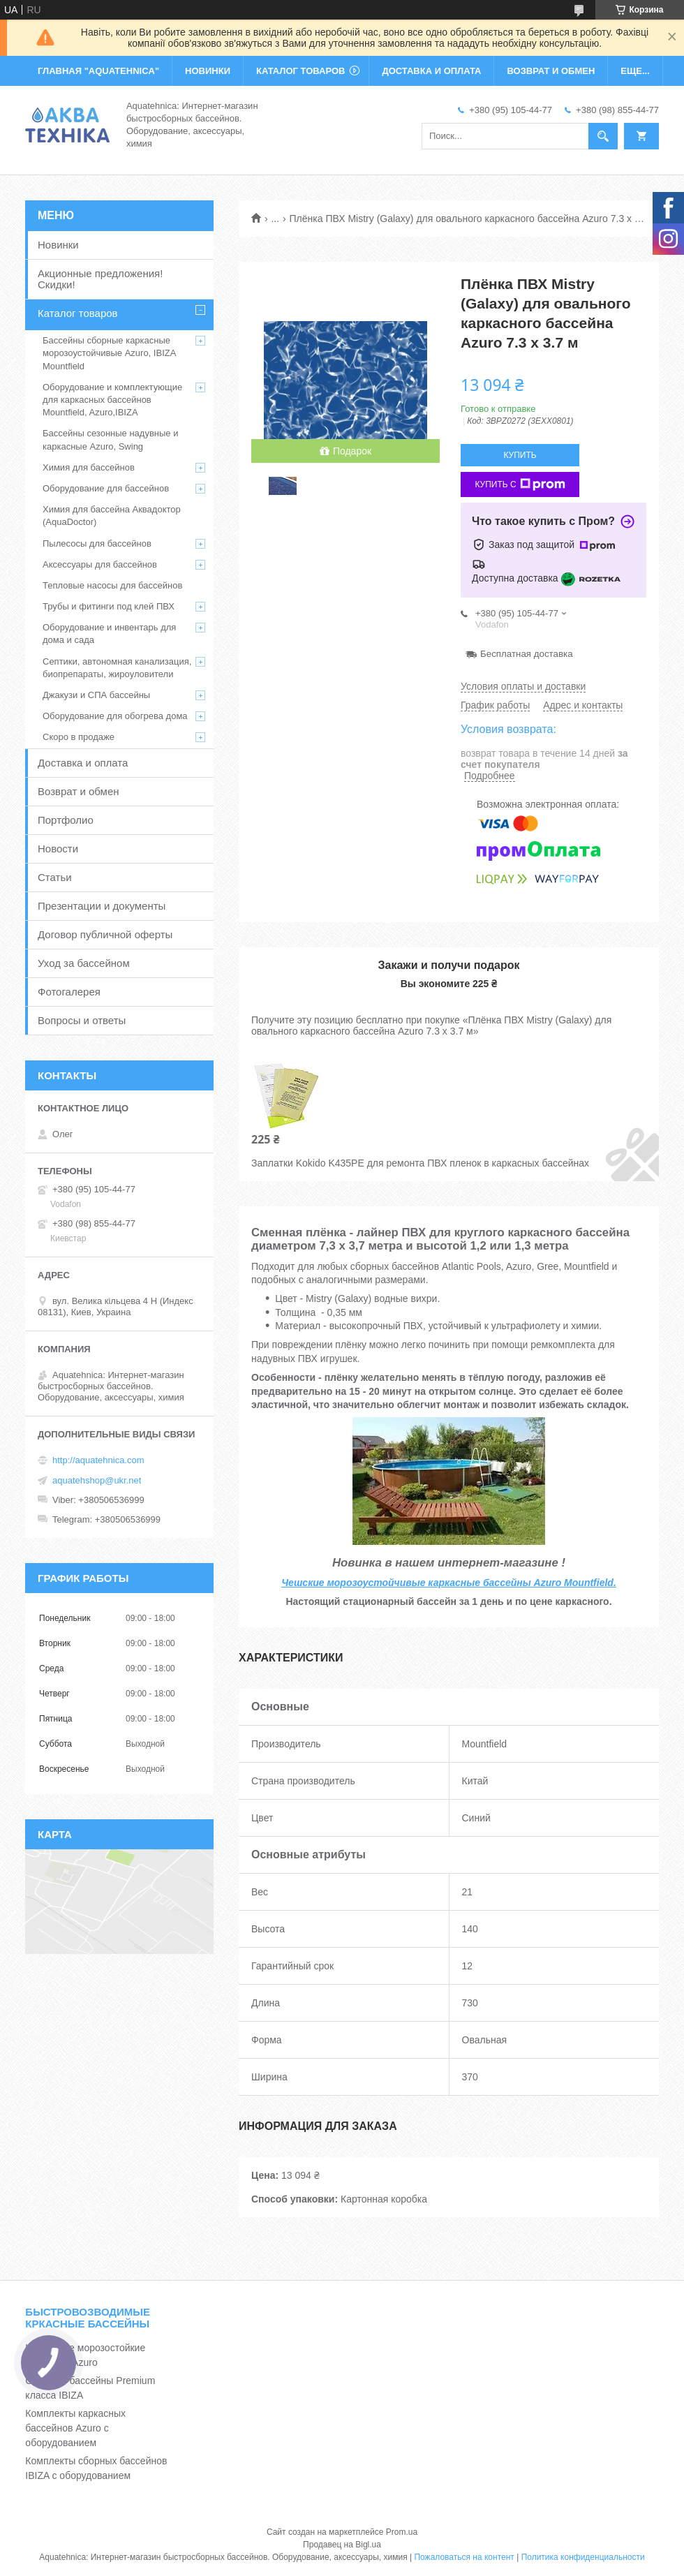  I want to click on Заплатки Kokido K435PE для ремонта ПВХ пленок в каркасных бассейнах, so click(420, 1163).